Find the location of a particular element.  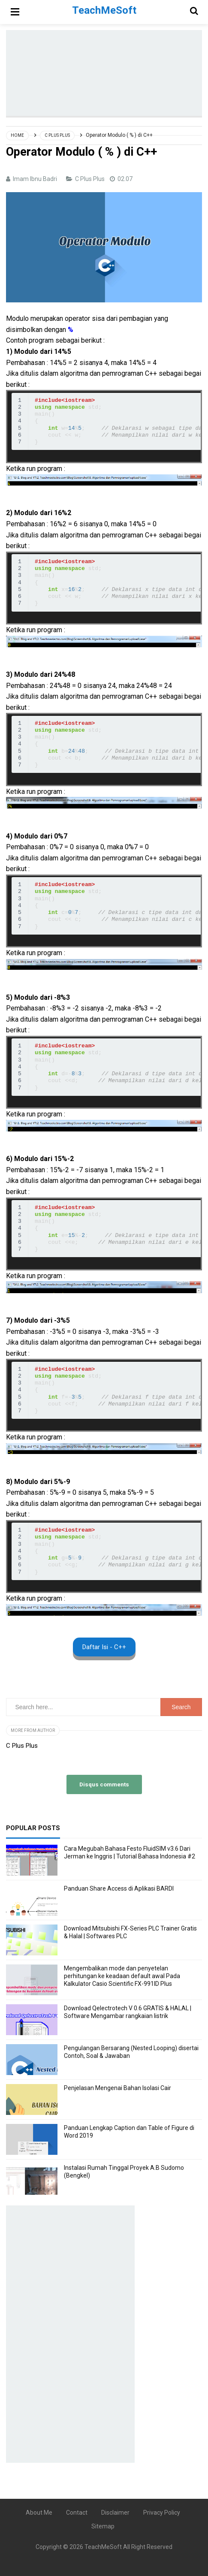

Disqus comments is located at coordinates (104, 1784).